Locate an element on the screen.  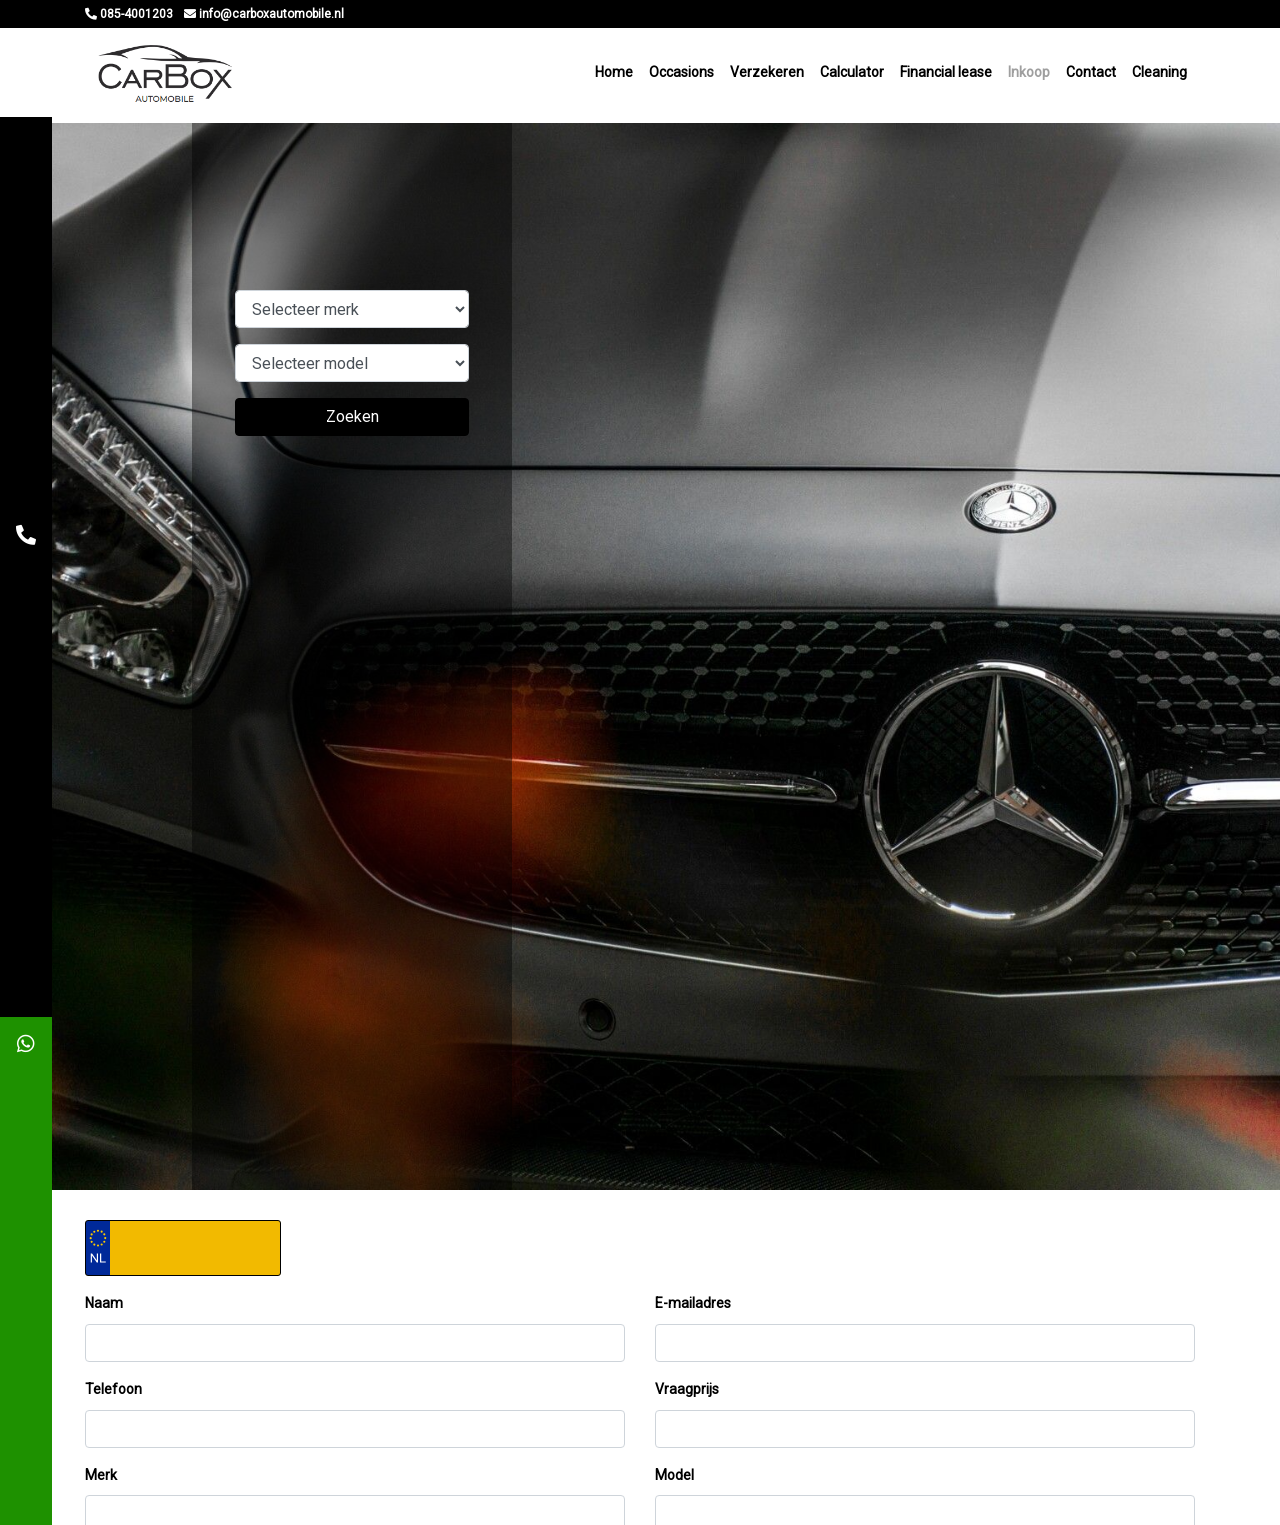
Contact is located at coordinates (1091, 75).